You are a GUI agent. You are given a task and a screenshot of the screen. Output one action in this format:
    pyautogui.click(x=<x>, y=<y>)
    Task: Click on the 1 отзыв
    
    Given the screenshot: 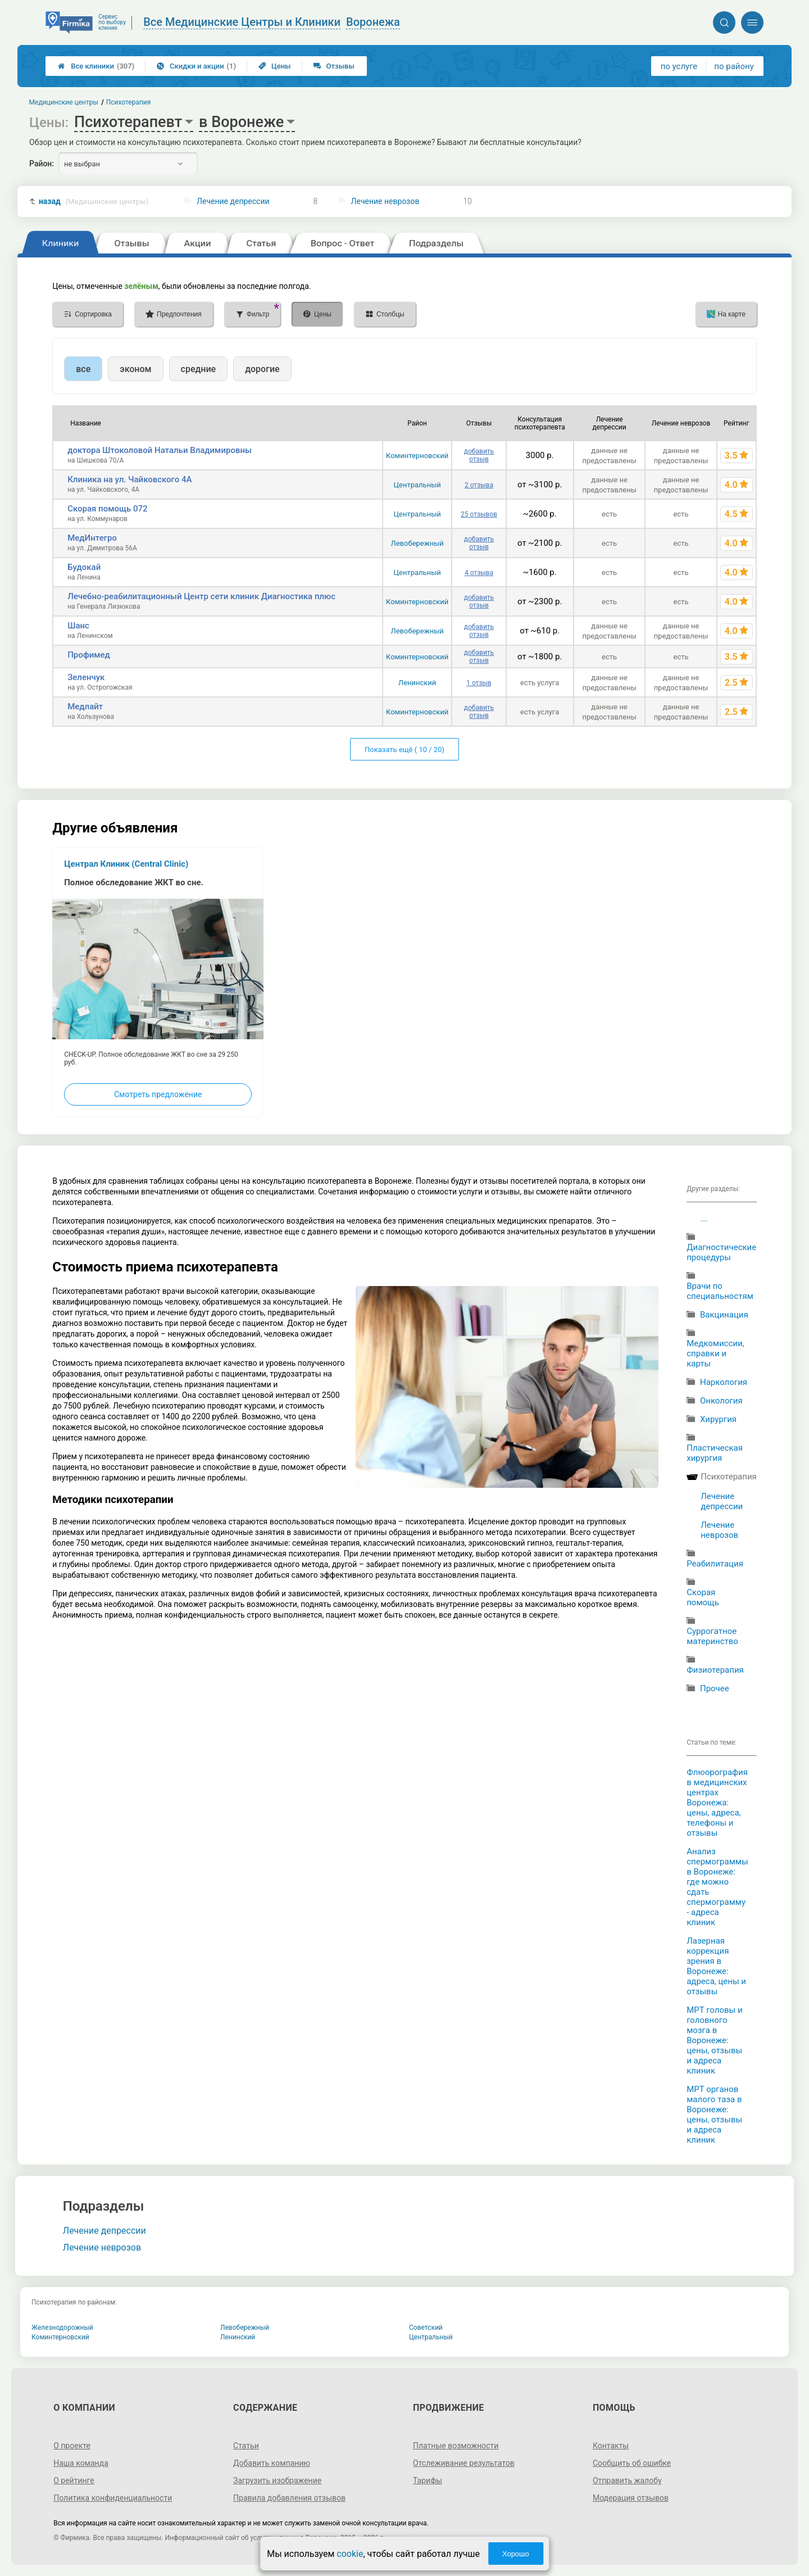 What is the action you would take?
    pyautogui.click(x=478, y=683)
    